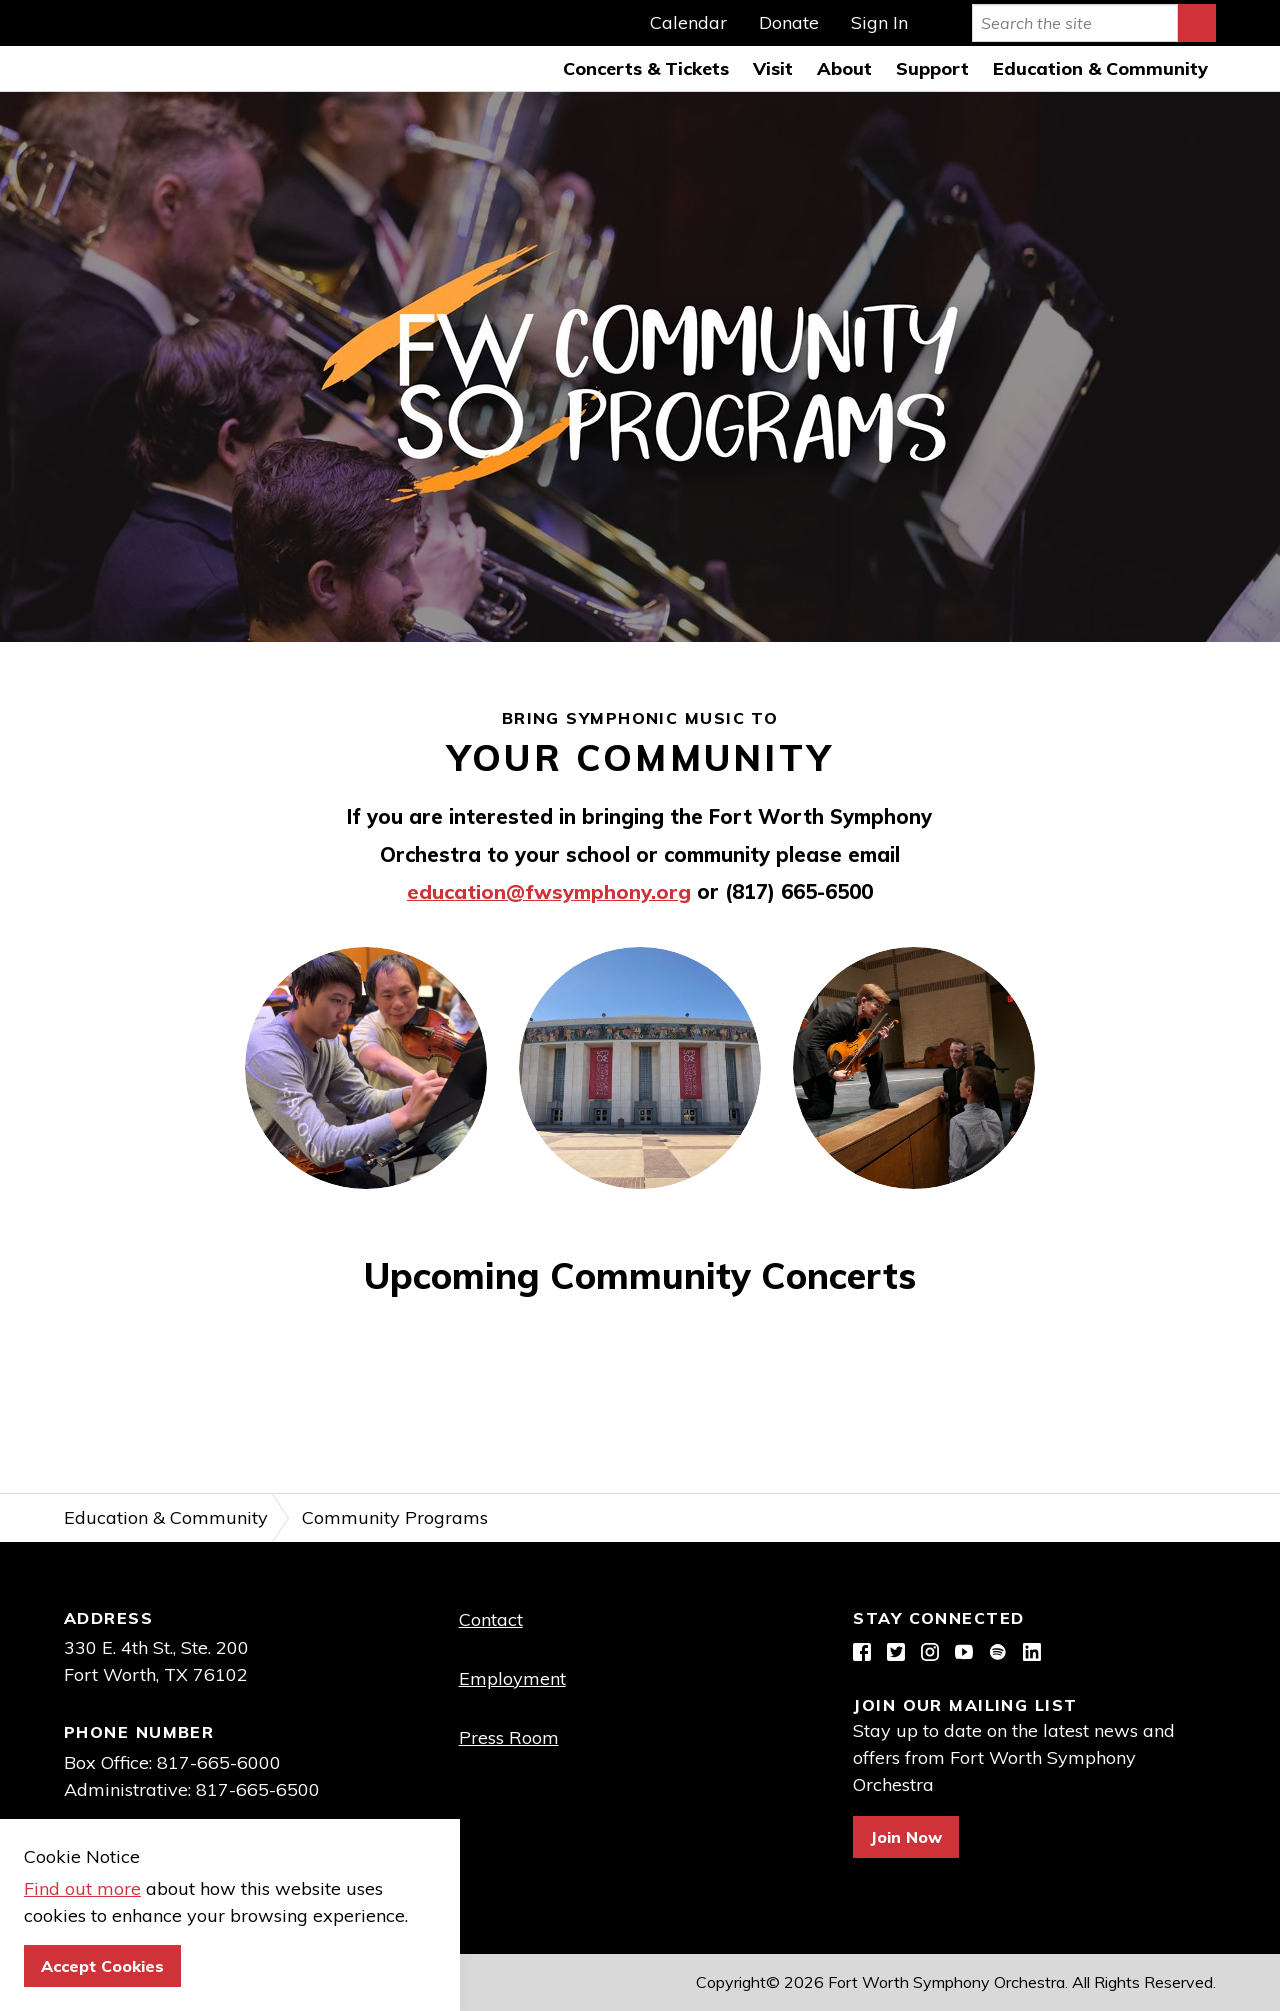  Describe the element at coordinates (879, 23) in the screenshot. I see `Sign In` at that location.